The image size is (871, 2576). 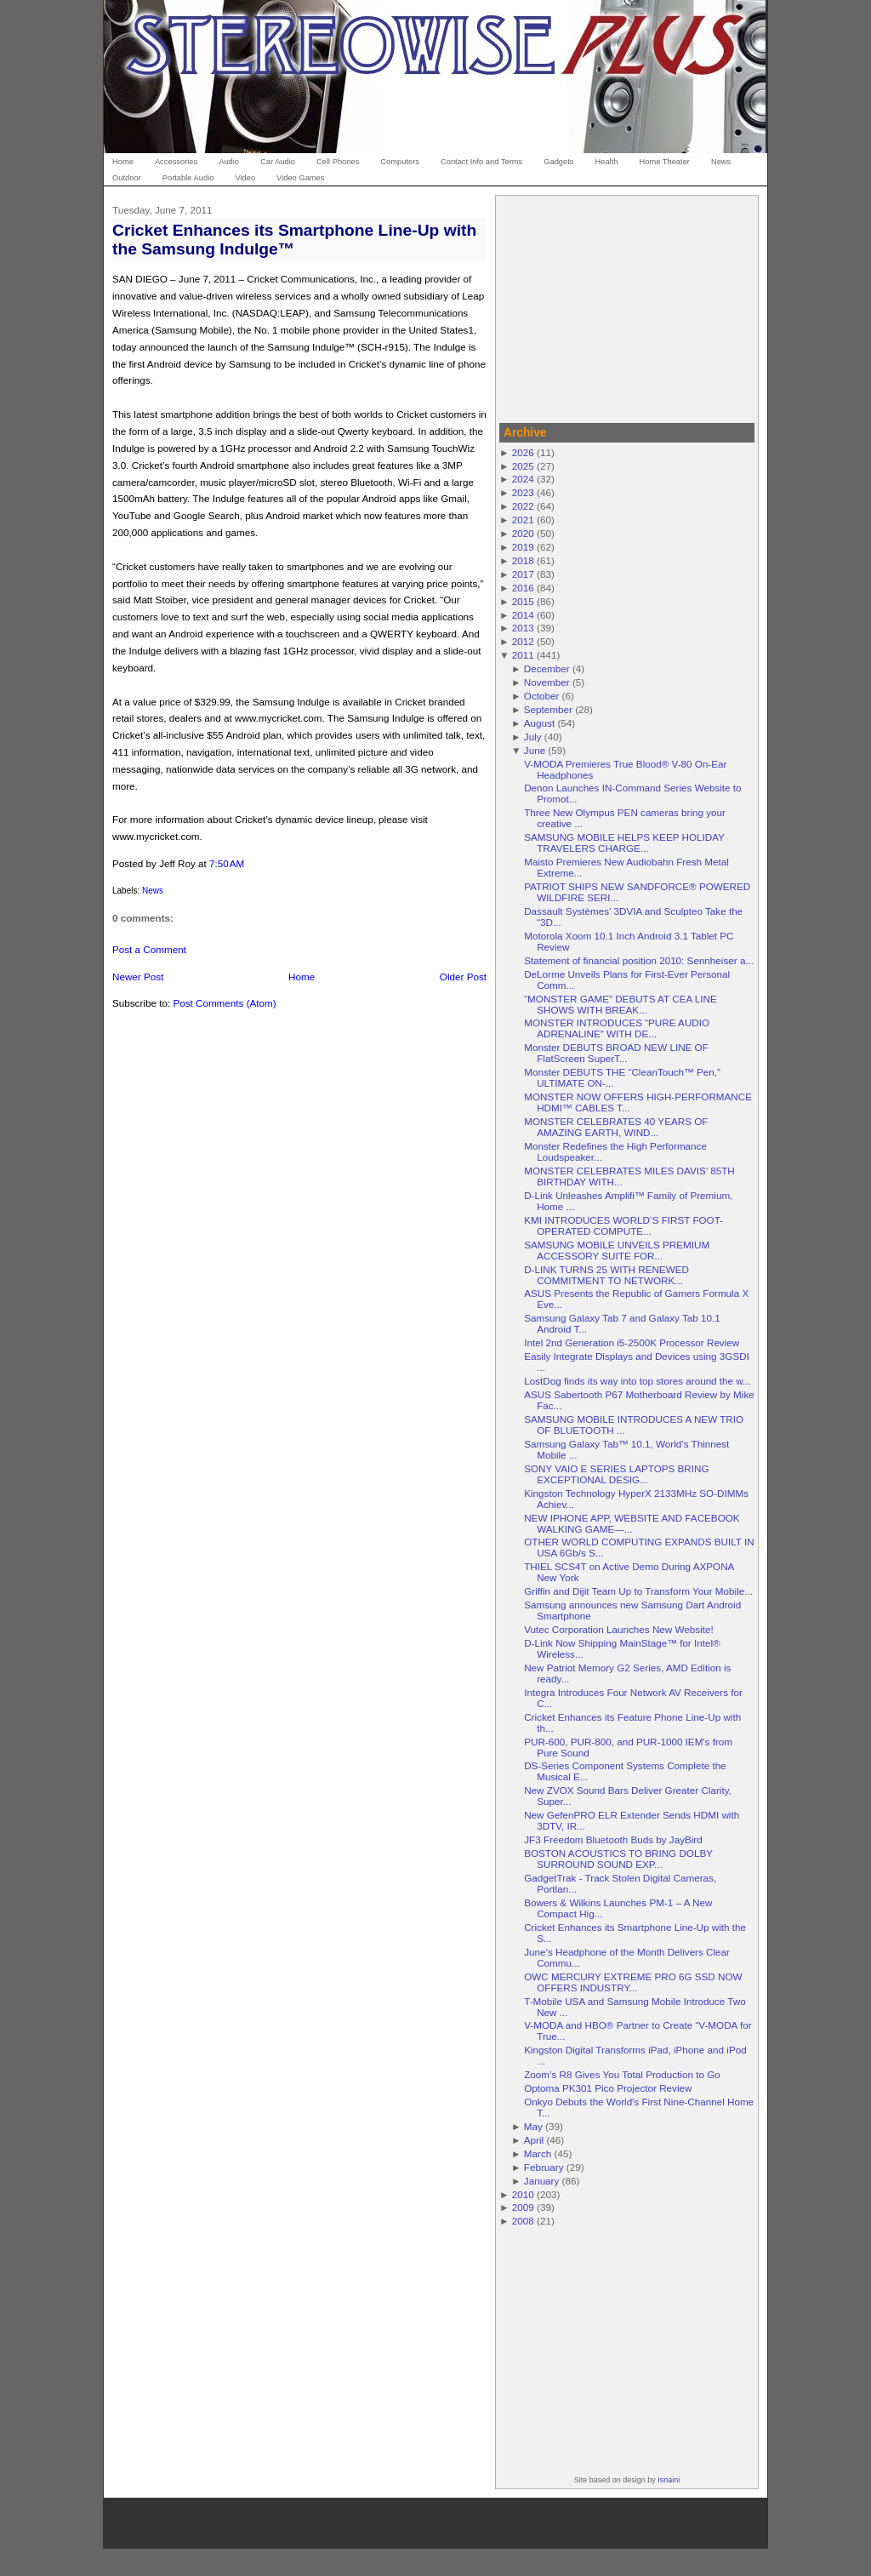 I want to click on Zoom’s R8 Gives You Total Production to Go, so click(x=622, y=2074).